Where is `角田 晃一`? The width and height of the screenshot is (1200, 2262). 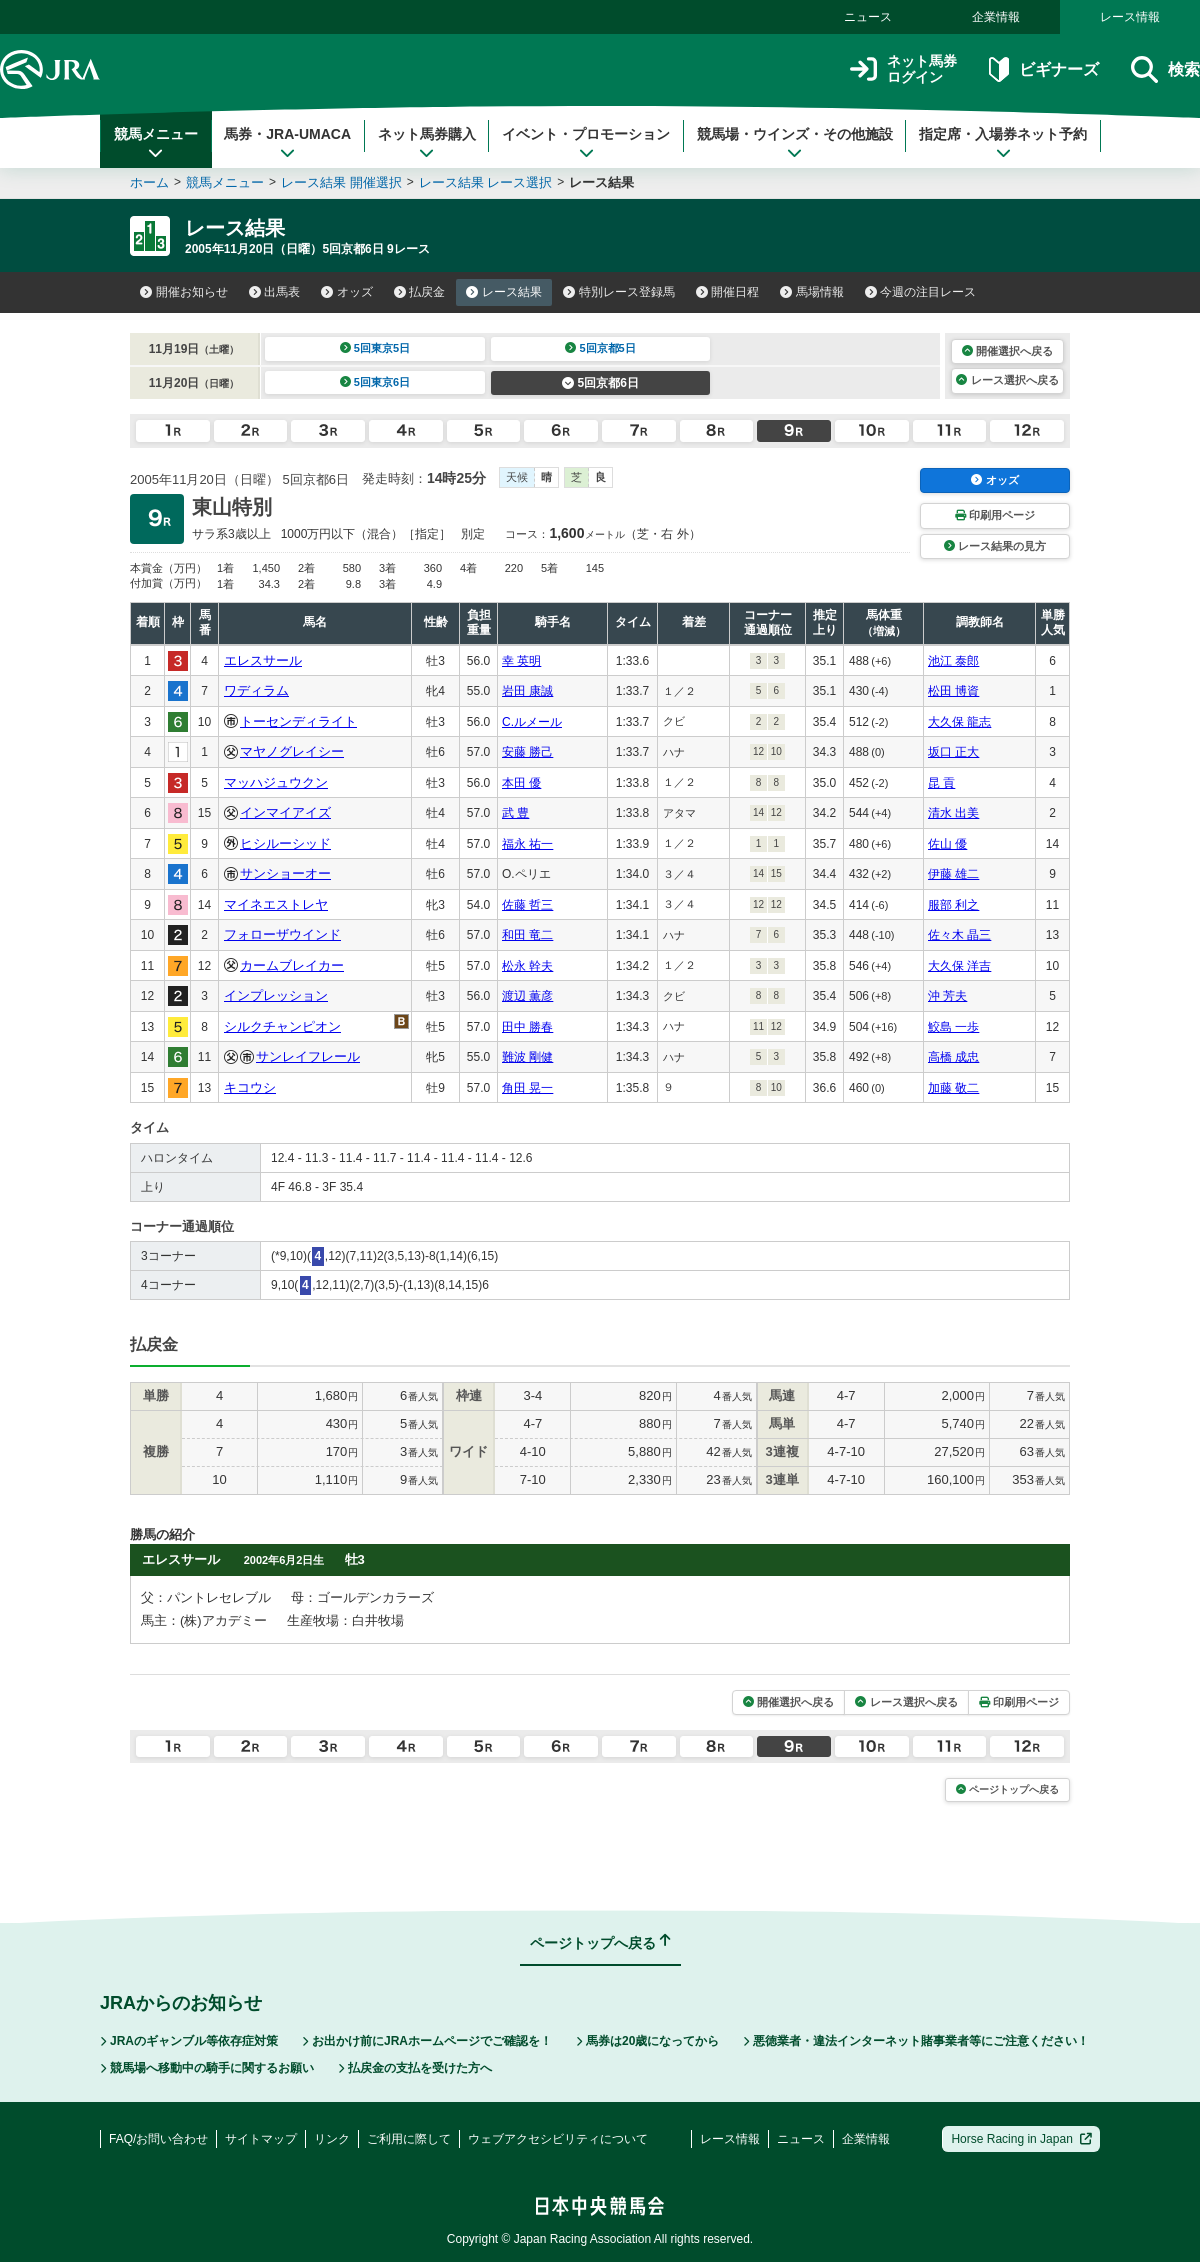
角田 晃一 is located at coordinates (527, 1088).